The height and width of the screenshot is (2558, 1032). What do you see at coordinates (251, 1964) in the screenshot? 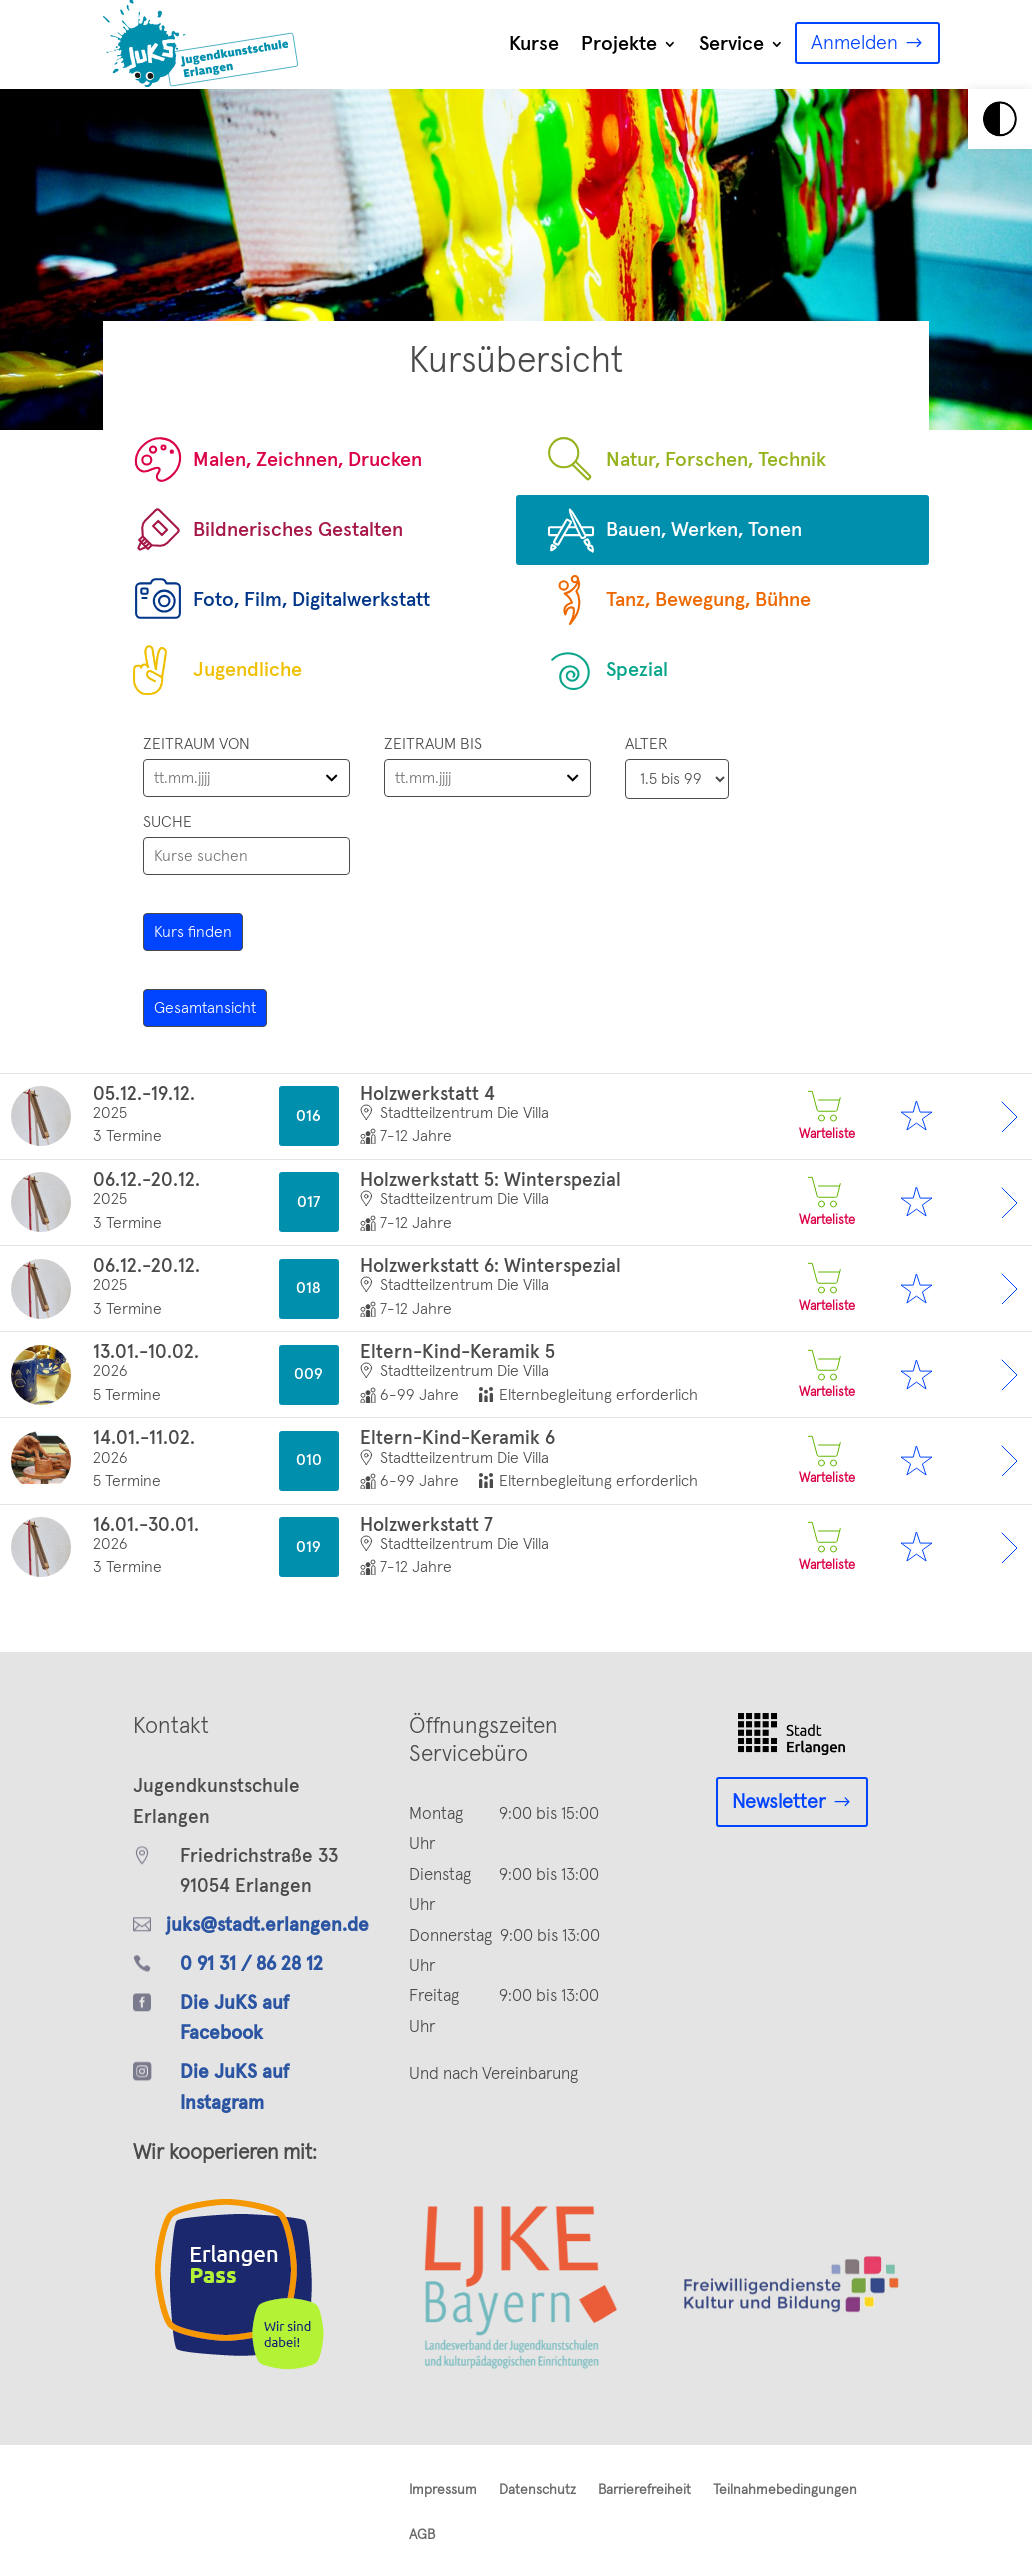
I see `0 91 31 / 86 28 12 [link]` at bounding box center [251, 1964].